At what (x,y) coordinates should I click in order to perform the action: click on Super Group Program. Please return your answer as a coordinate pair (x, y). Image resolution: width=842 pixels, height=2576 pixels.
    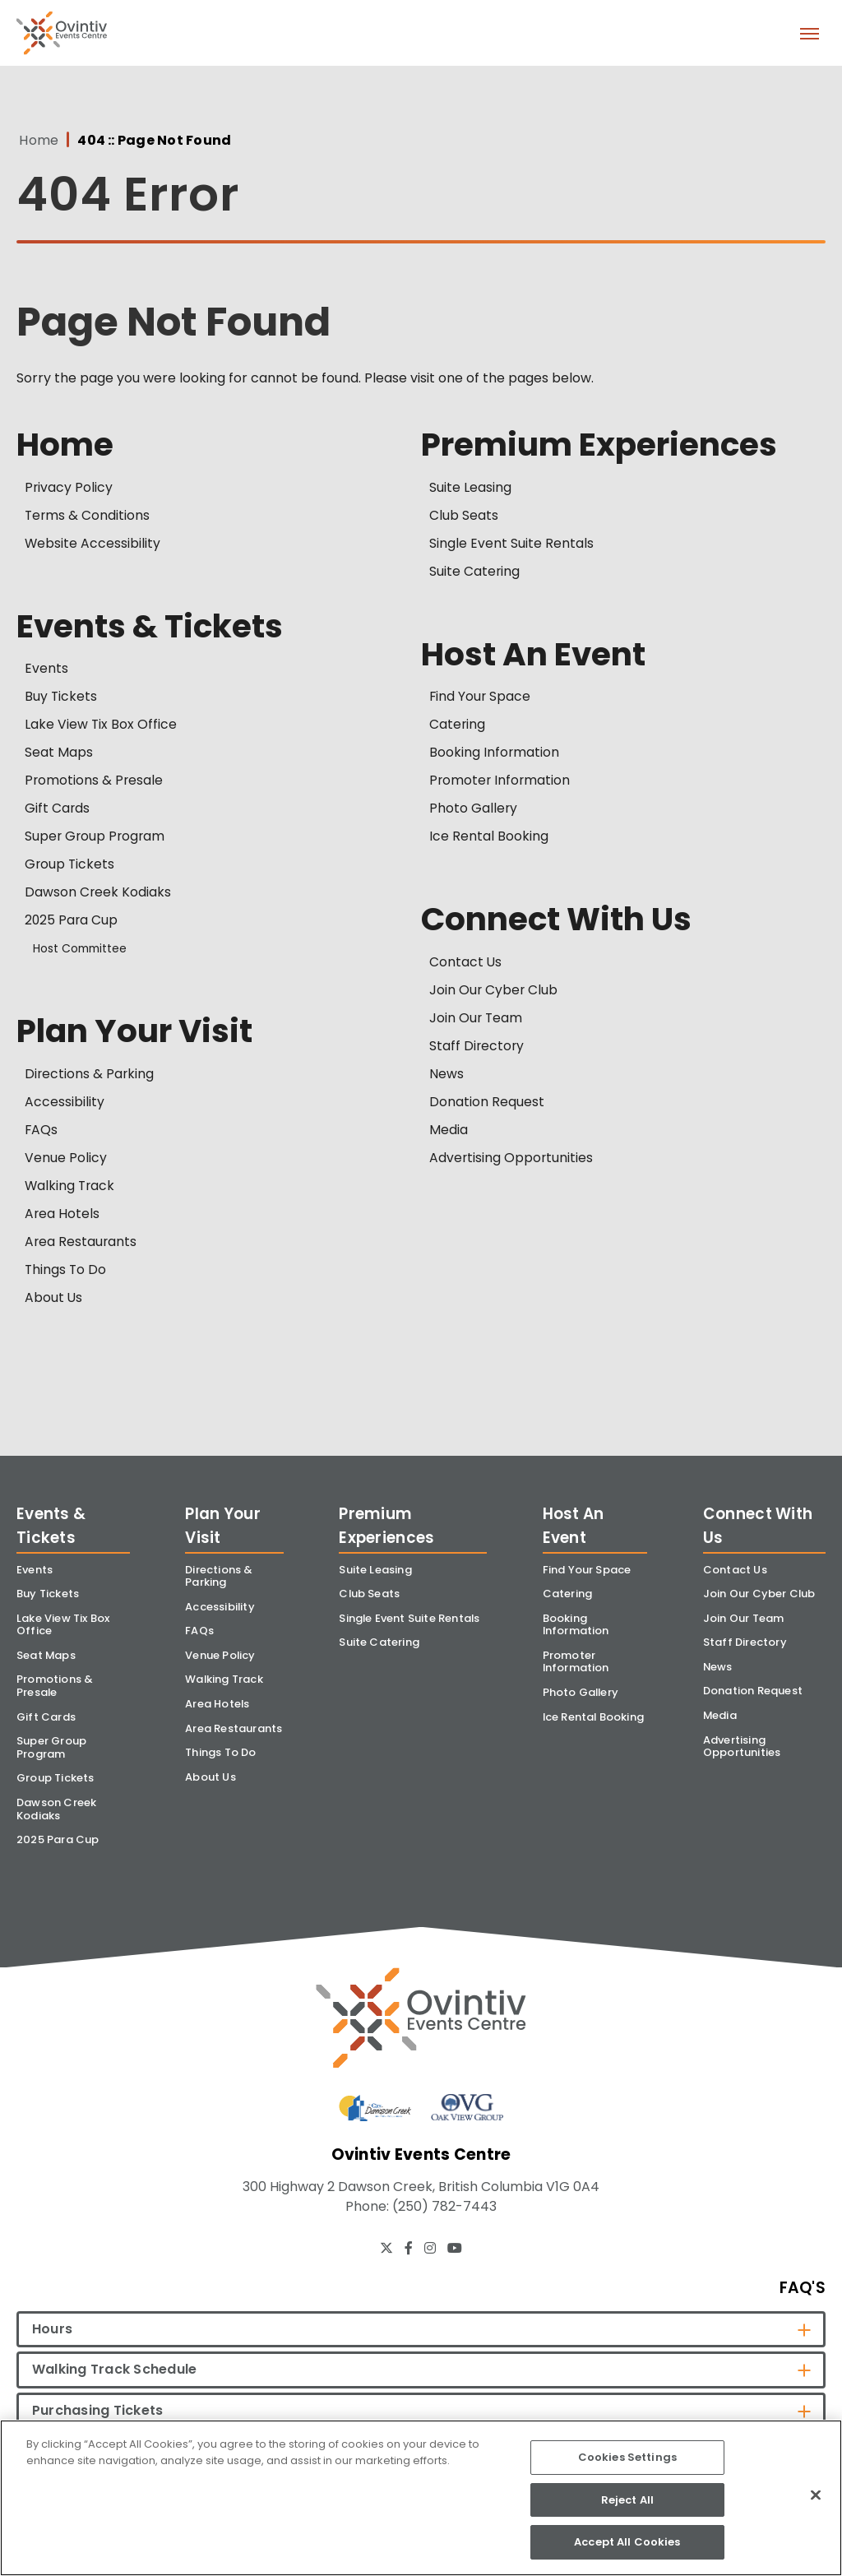
    Looking at the image, I should click on (96, 838).